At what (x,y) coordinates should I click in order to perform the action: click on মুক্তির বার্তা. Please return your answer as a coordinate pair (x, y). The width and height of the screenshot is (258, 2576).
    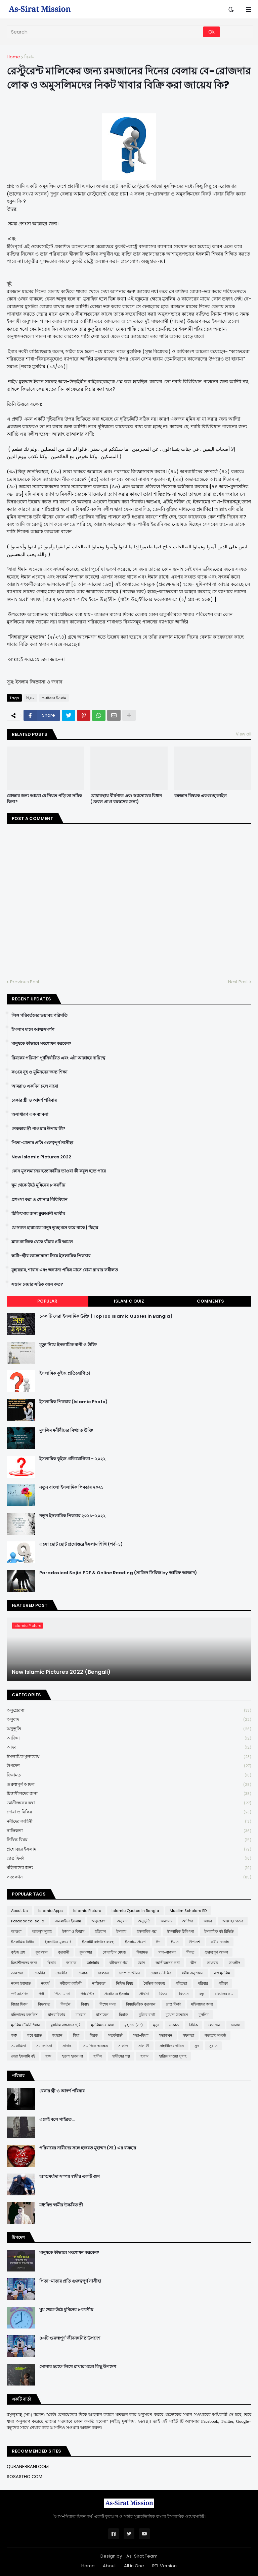
    Looking at the image, I should click on (147, 2014).